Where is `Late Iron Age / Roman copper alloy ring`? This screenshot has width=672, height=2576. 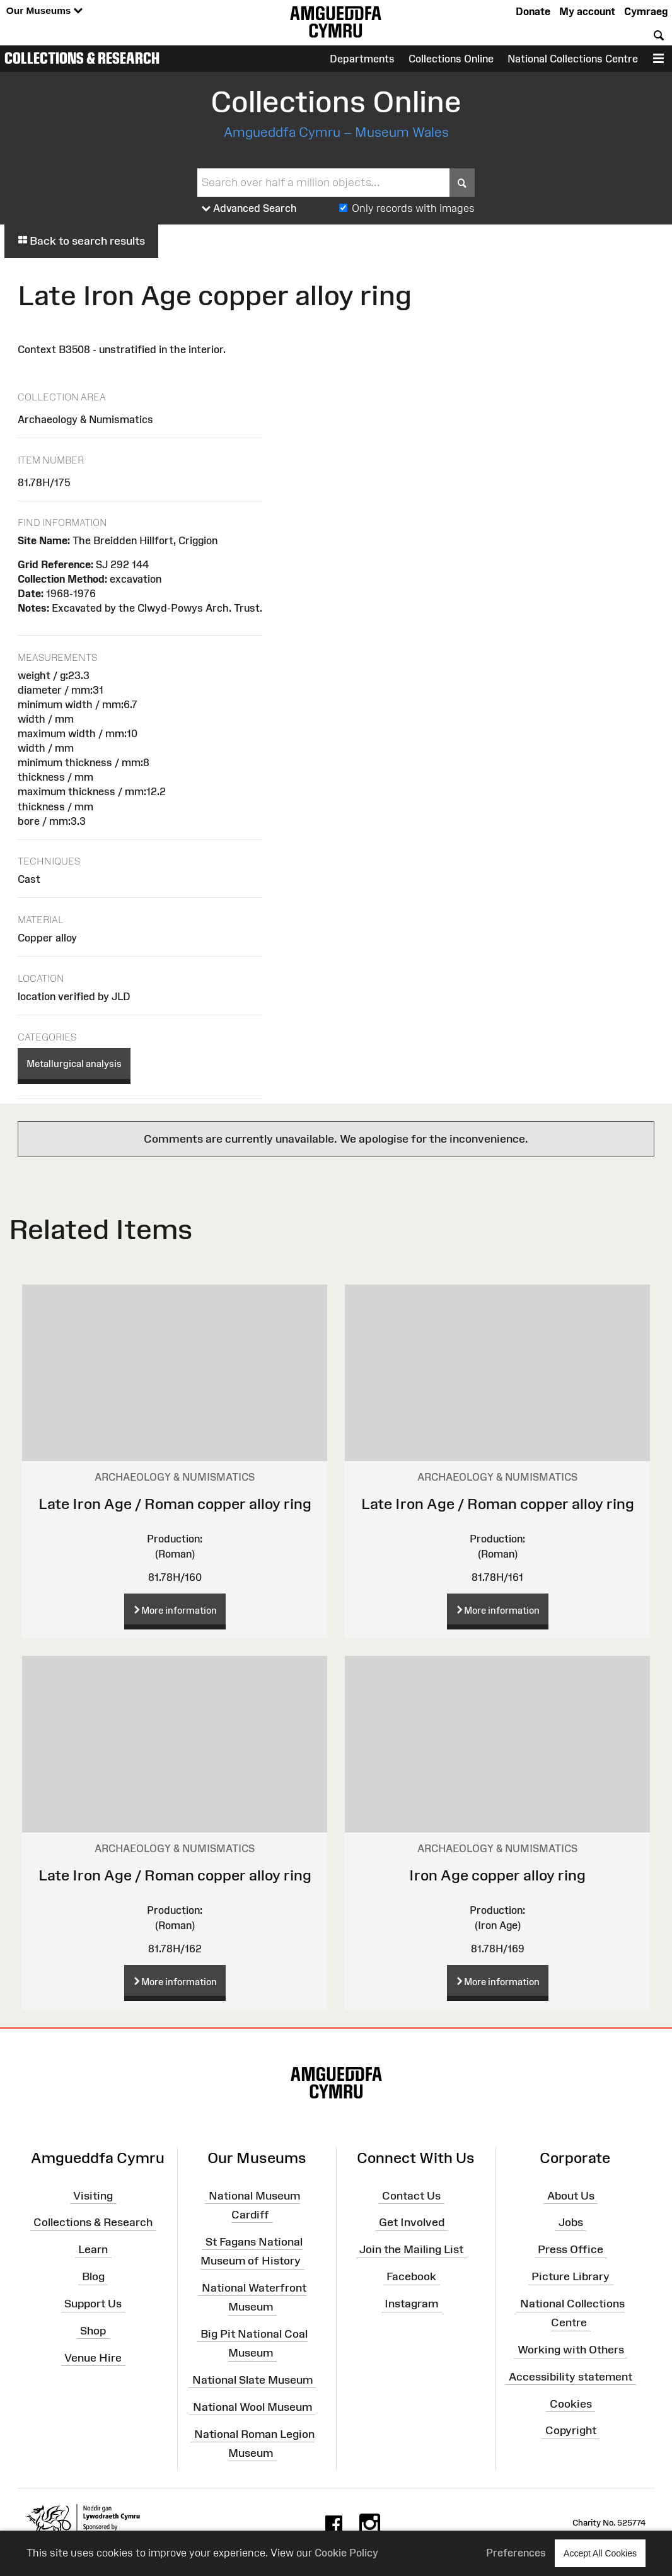 Late Iron Age / Roman copper alloy ring is located at coordinates (174, 1503).